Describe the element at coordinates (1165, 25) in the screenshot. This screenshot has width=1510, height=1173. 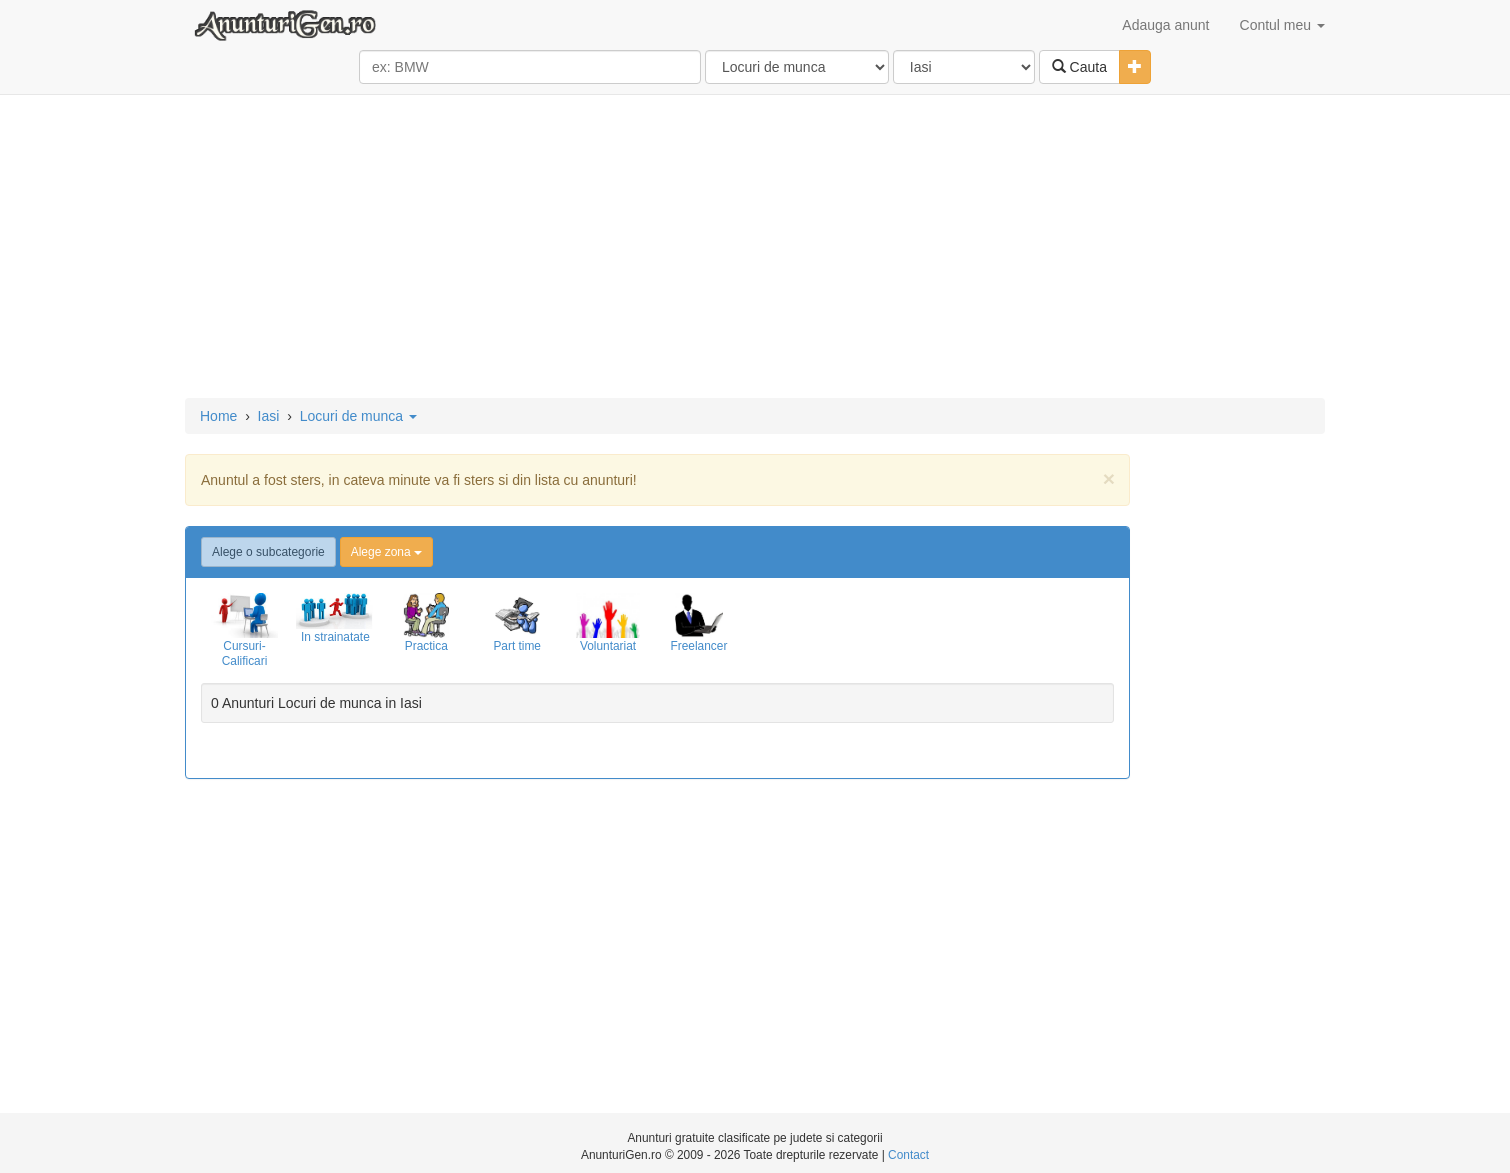
I see `Adauga anunt` at that location.